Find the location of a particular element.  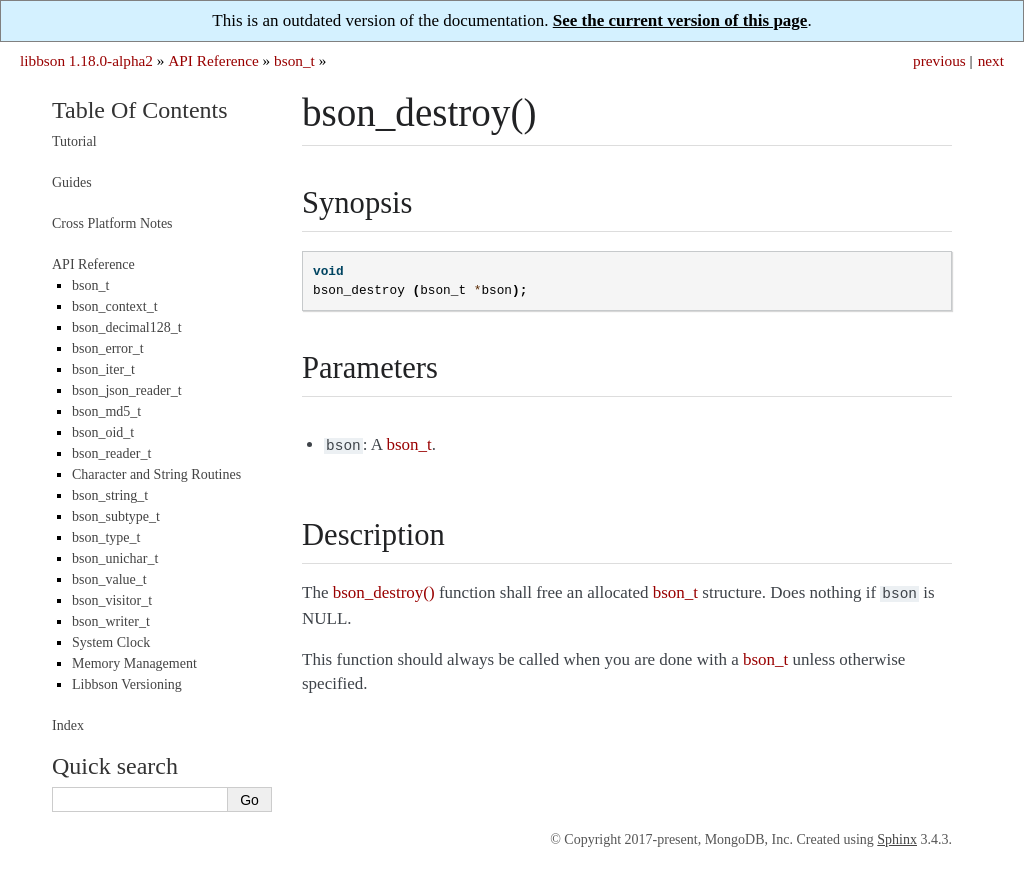

bson_value_t is located at coordinates (109, 579).